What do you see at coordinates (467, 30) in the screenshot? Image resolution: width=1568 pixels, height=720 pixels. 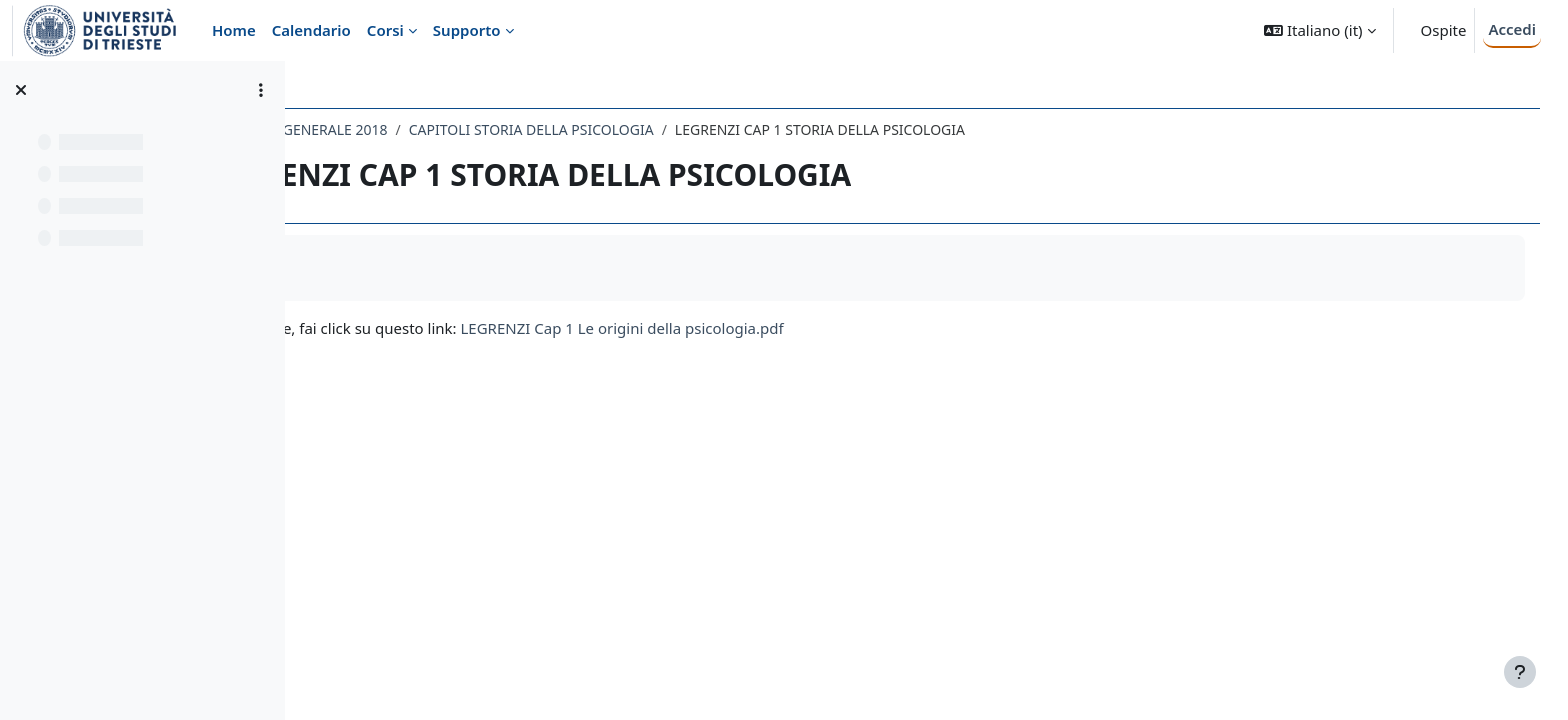 I see `Supporto [menuitem]` at bounding box center [467, 30].